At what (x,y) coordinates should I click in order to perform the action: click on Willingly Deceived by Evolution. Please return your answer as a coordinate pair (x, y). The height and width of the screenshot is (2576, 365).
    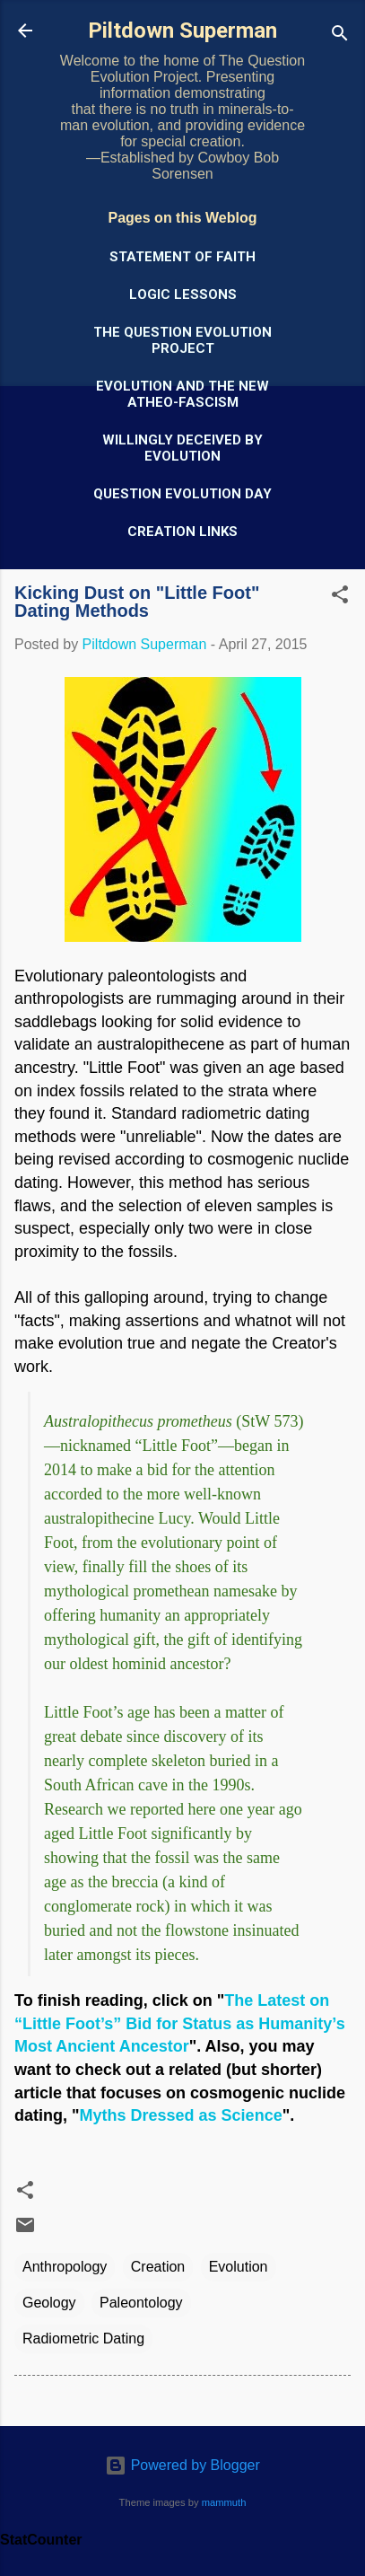
    Looking at the image, I should click on (182, 448).